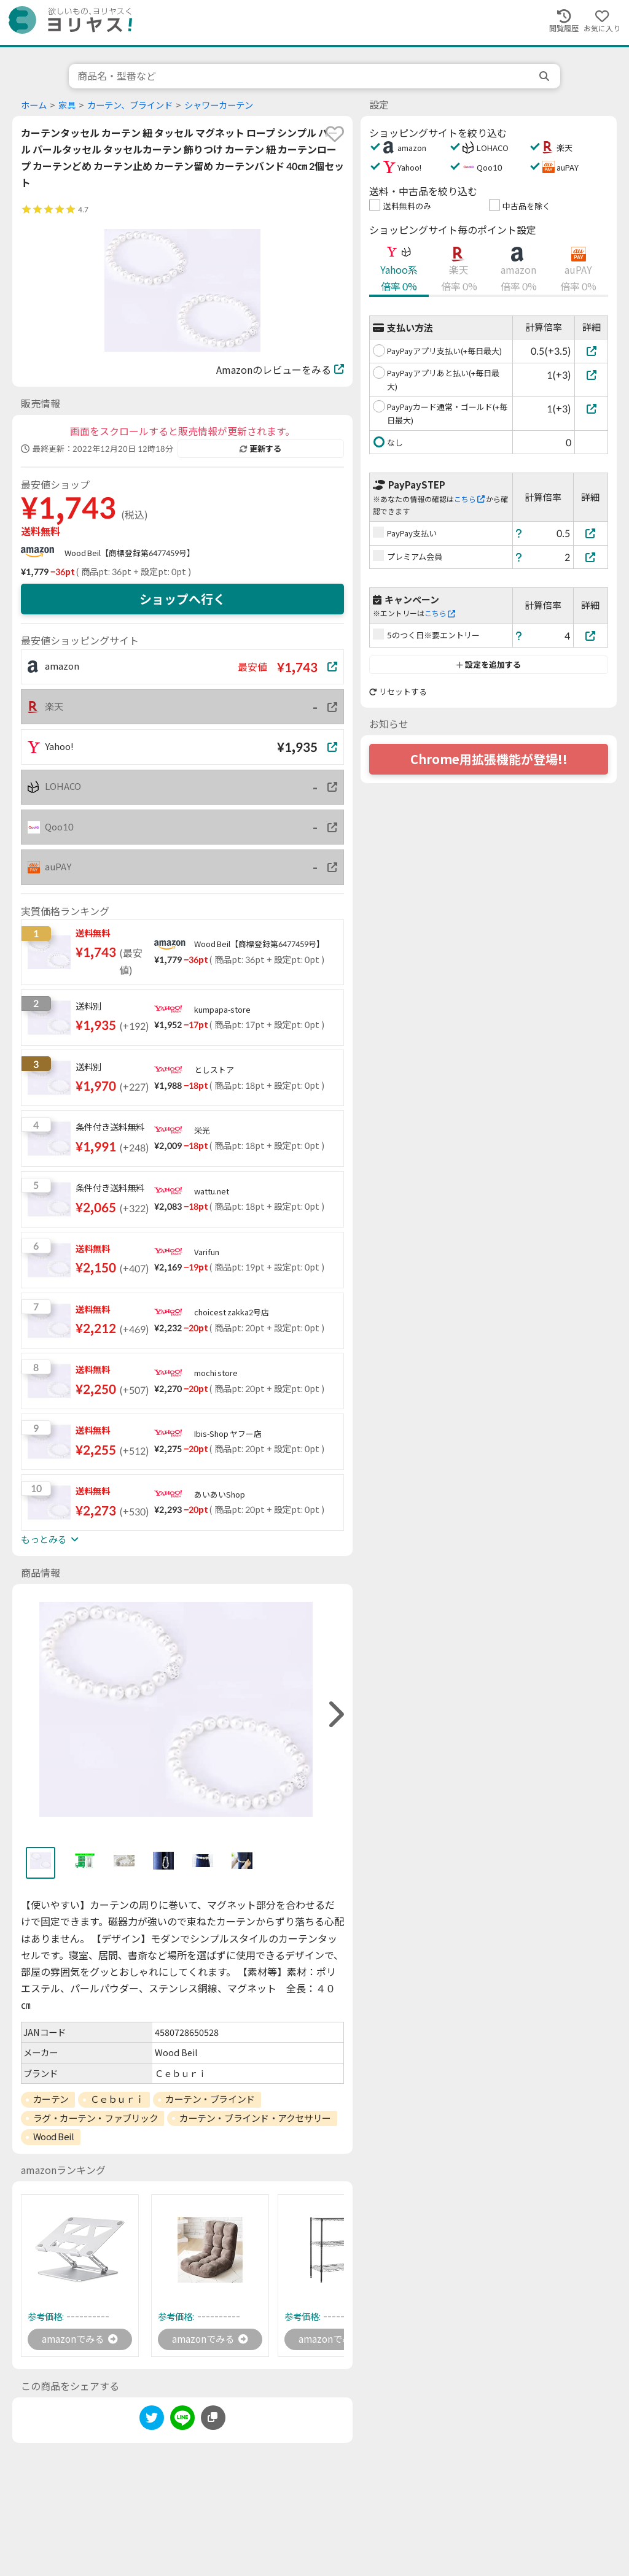  Describe the element at coordinates (591, 557) in the screenshot. I see `[プレミアム会員]` at that location.